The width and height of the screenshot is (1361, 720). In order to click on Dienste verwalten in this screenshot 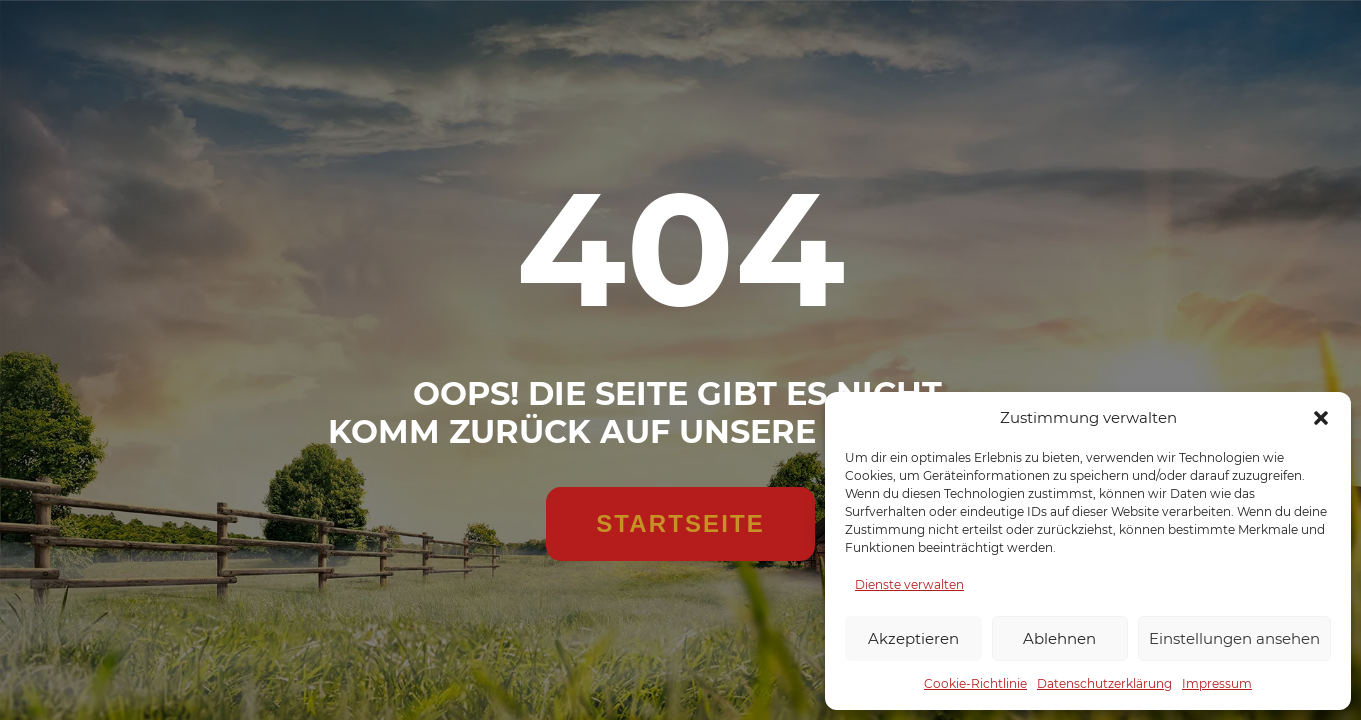, I will do `click(909, 584)`.